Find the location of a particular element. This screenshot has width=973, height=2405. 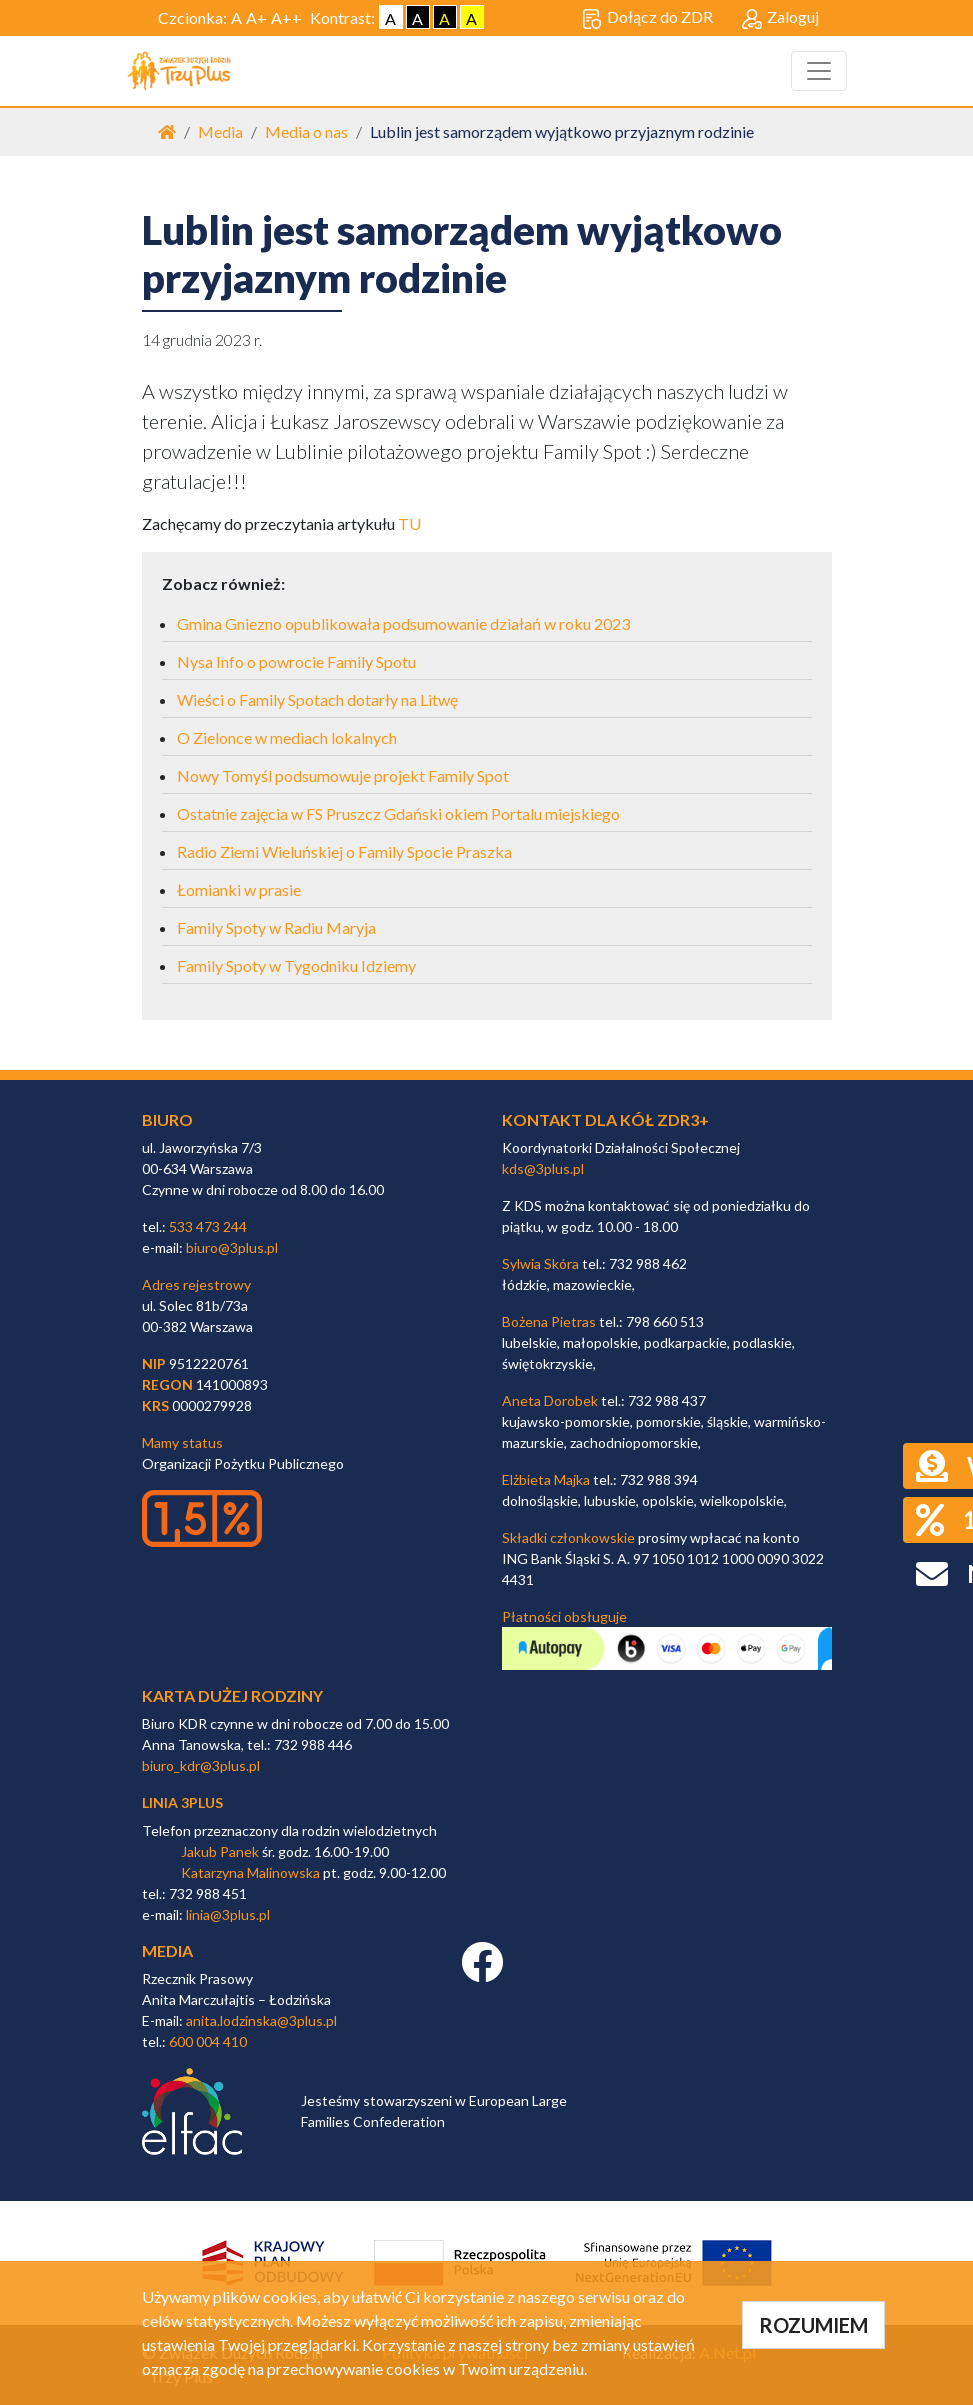

600 004 410 is located at coordinates (208, 2041).